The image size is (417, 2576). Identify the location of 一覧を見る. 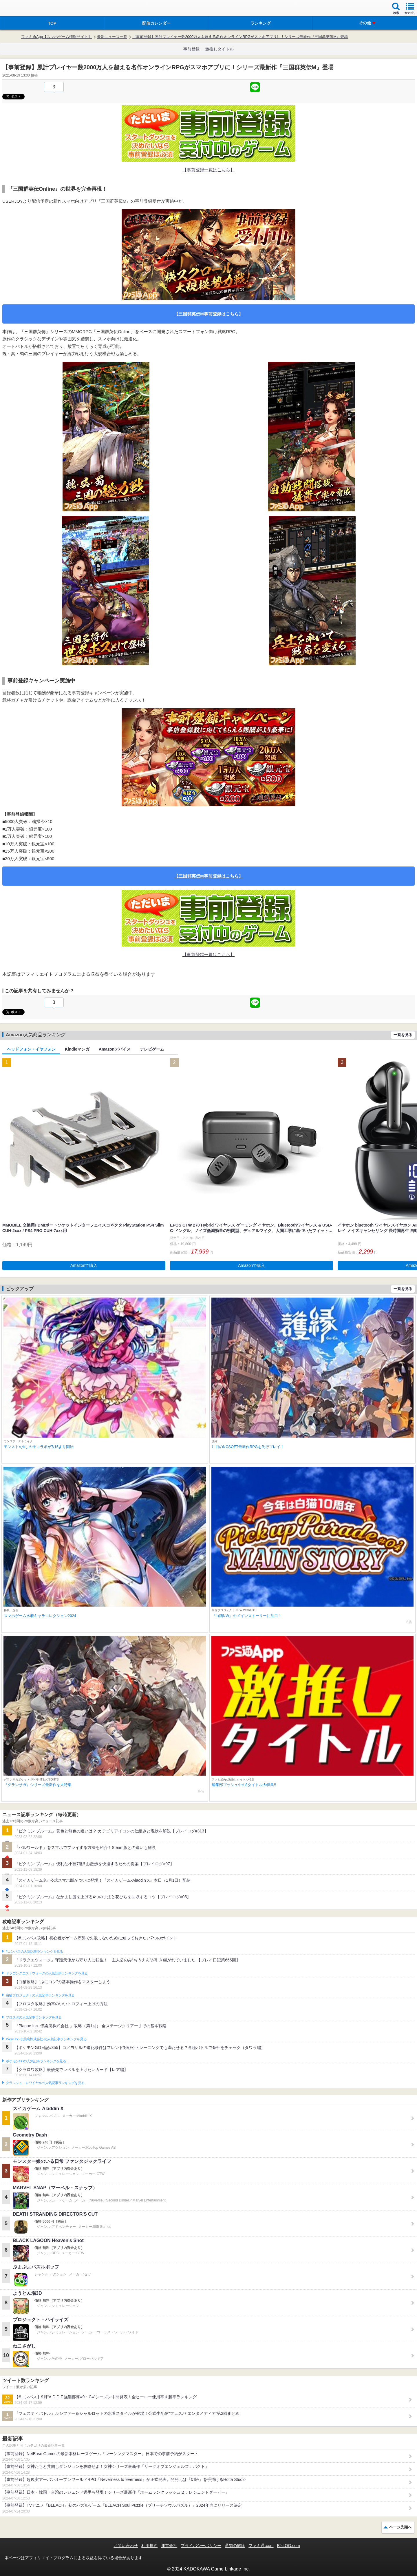
(403, 1035).